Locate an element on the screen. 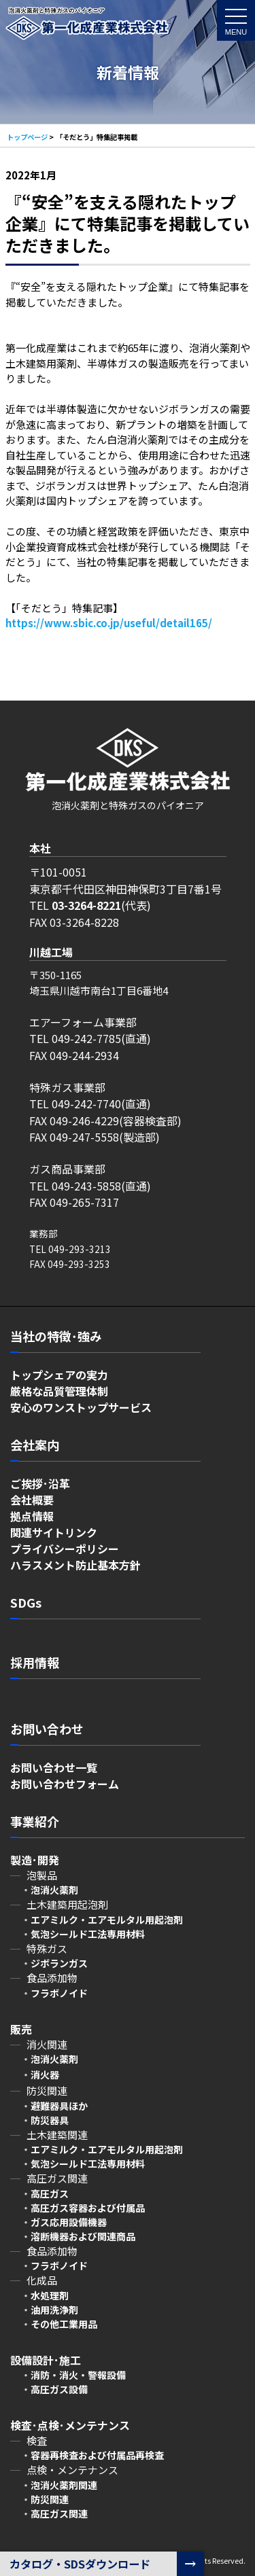 This screenshot has width=255, height=2576. 溶断機器および関連商品 is located at coordinates (83, 2236).